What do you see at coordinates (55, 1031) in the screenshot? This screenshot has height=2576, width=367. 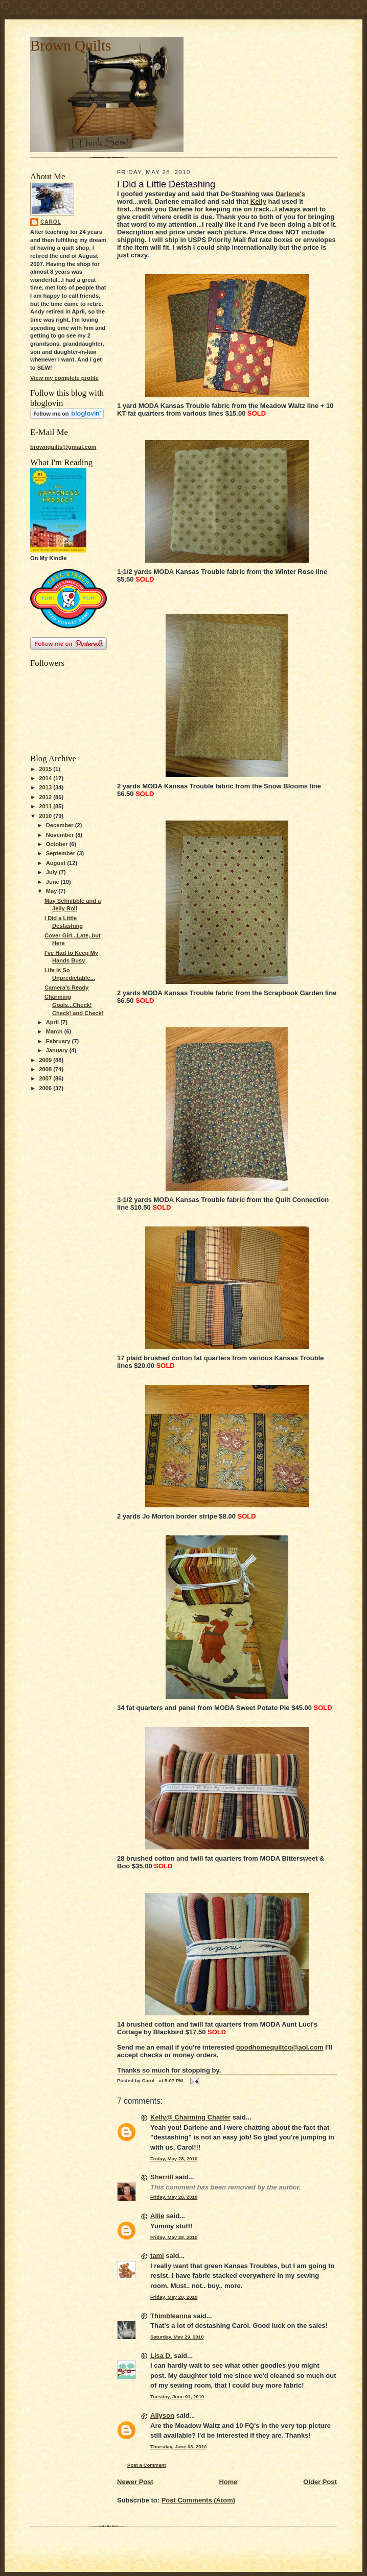 I see `March` at bounding box center [55, 1031].